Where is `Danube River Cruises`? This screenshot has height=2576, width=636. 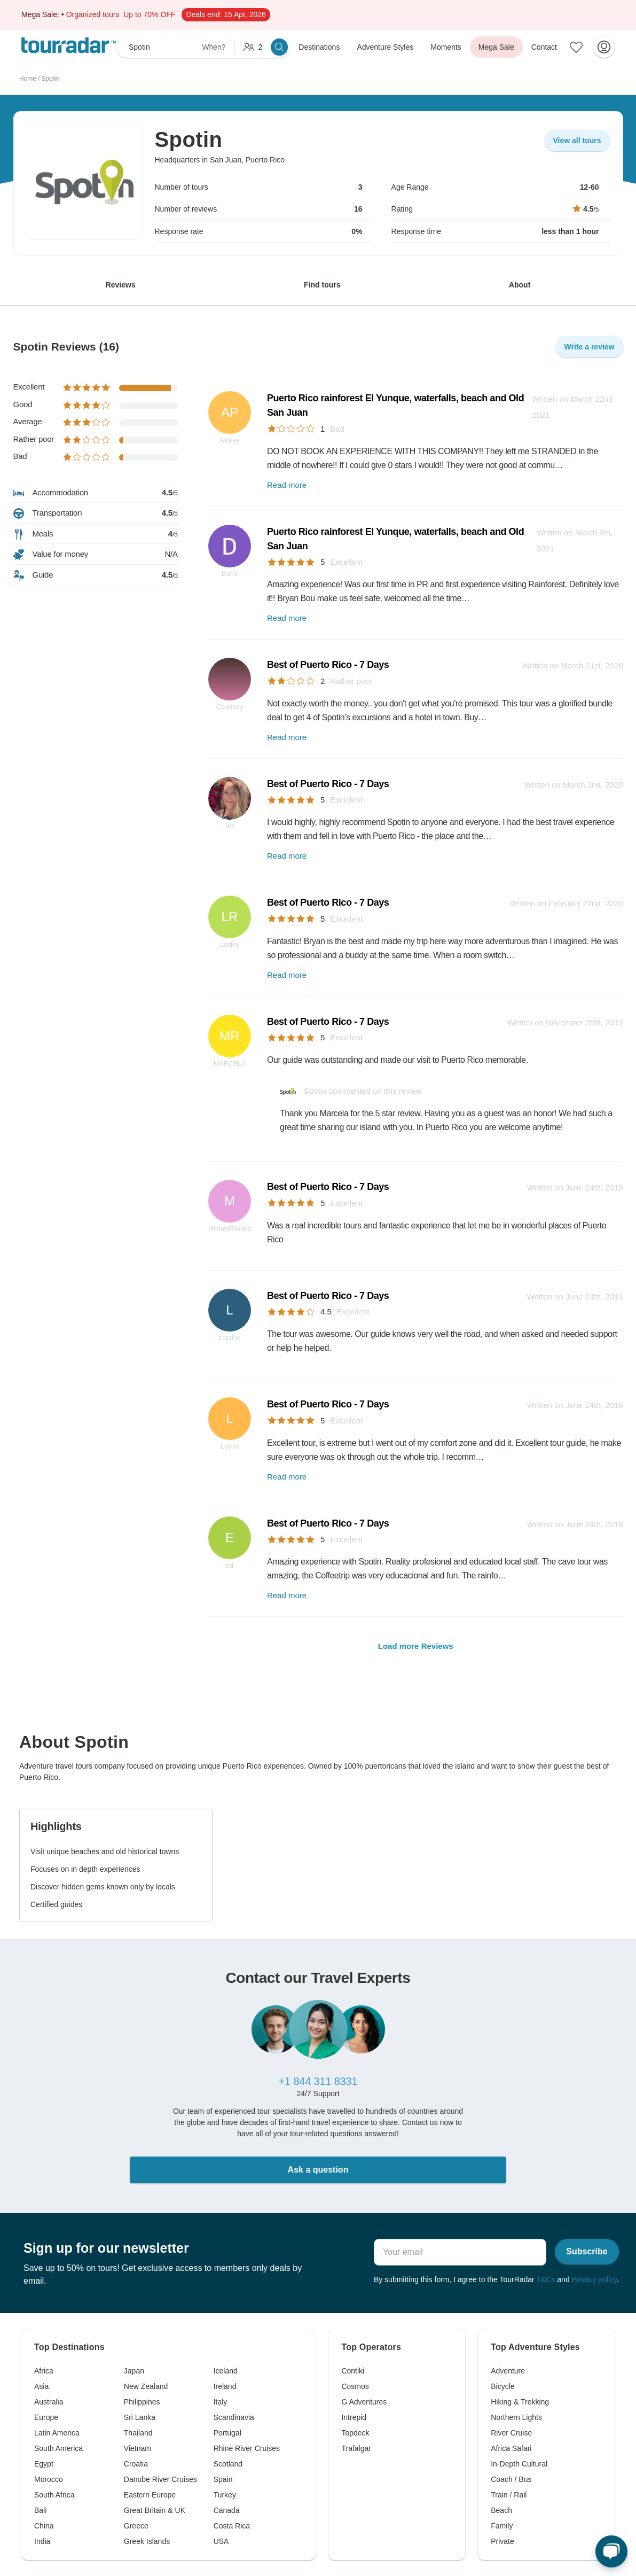
Danube River Cruises is located at coordinates (160, 2479).